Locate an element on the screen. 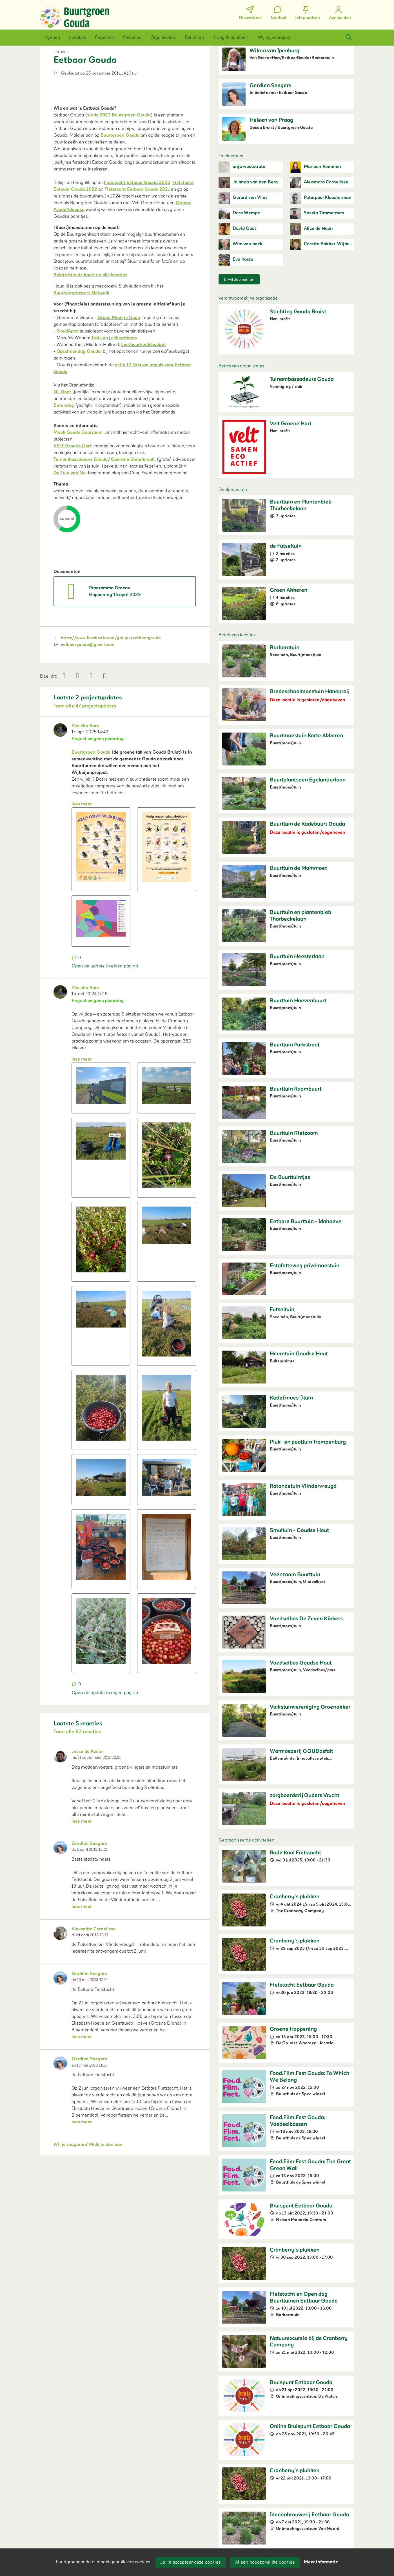 This screenshot has width=394, height=2576. Buurtvergroeners Netwerk is located at coordinates (82, 382).